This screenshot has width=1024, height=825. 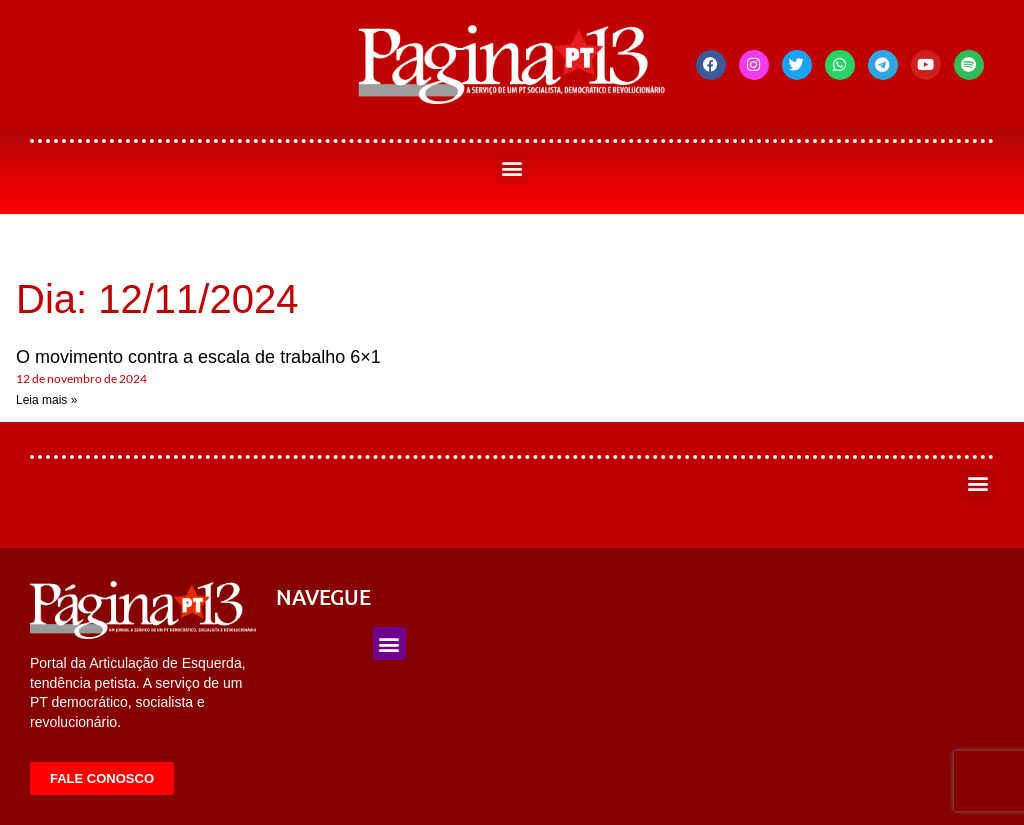 I want to click on [button], so click(x=512, y=167).